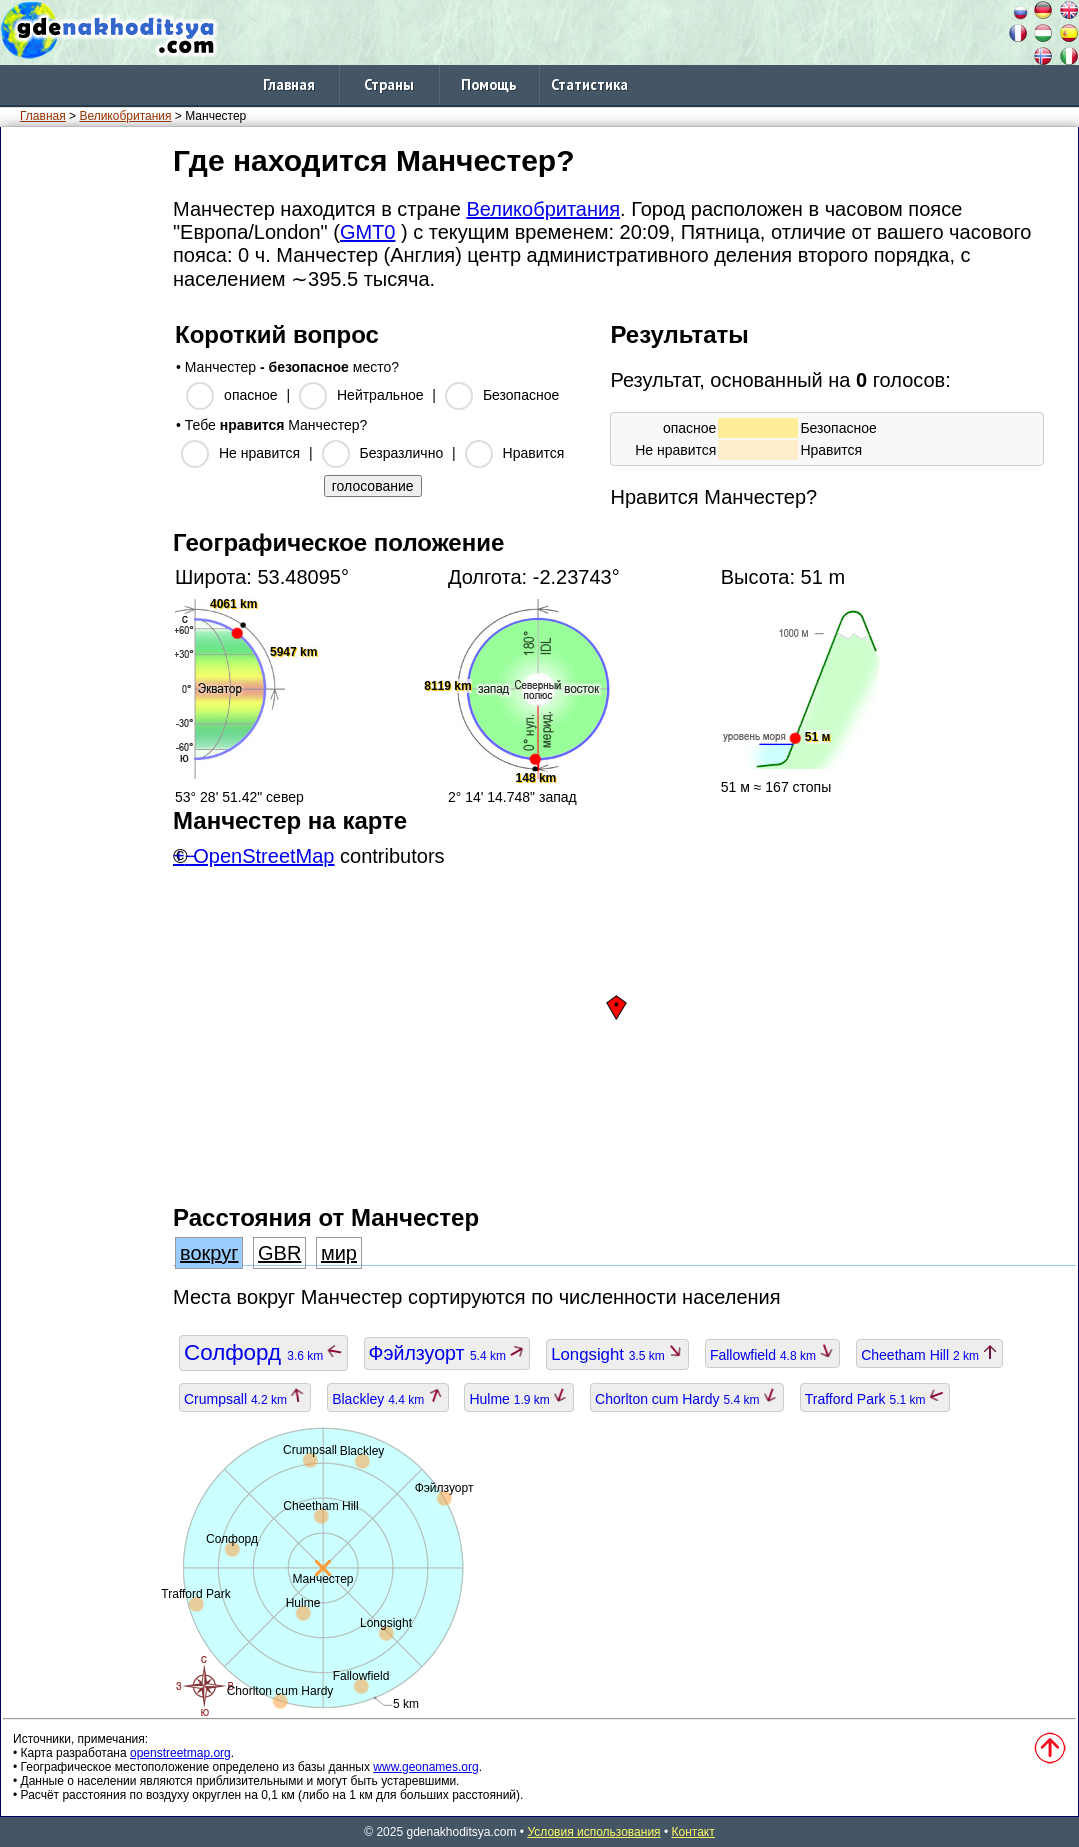  I want to click on Безразлично, so click(402, 453).